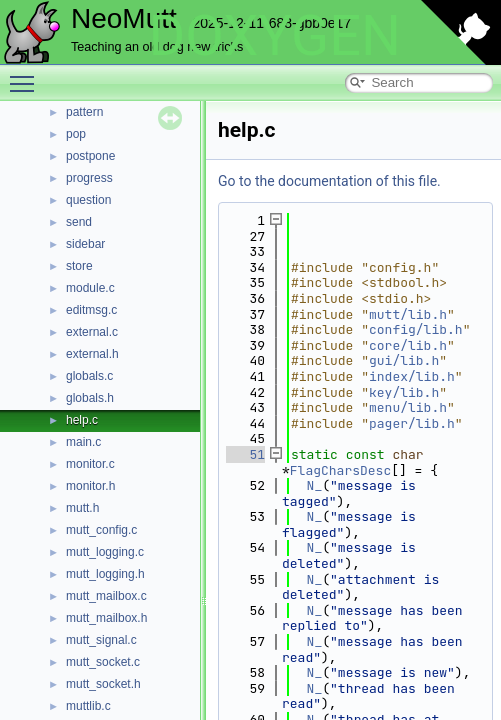 The width and height of the screenshot is (501, 720). Describe the element at coordinates (101, 640) in the screenshot. I see `mutt_signal.c` at that location.